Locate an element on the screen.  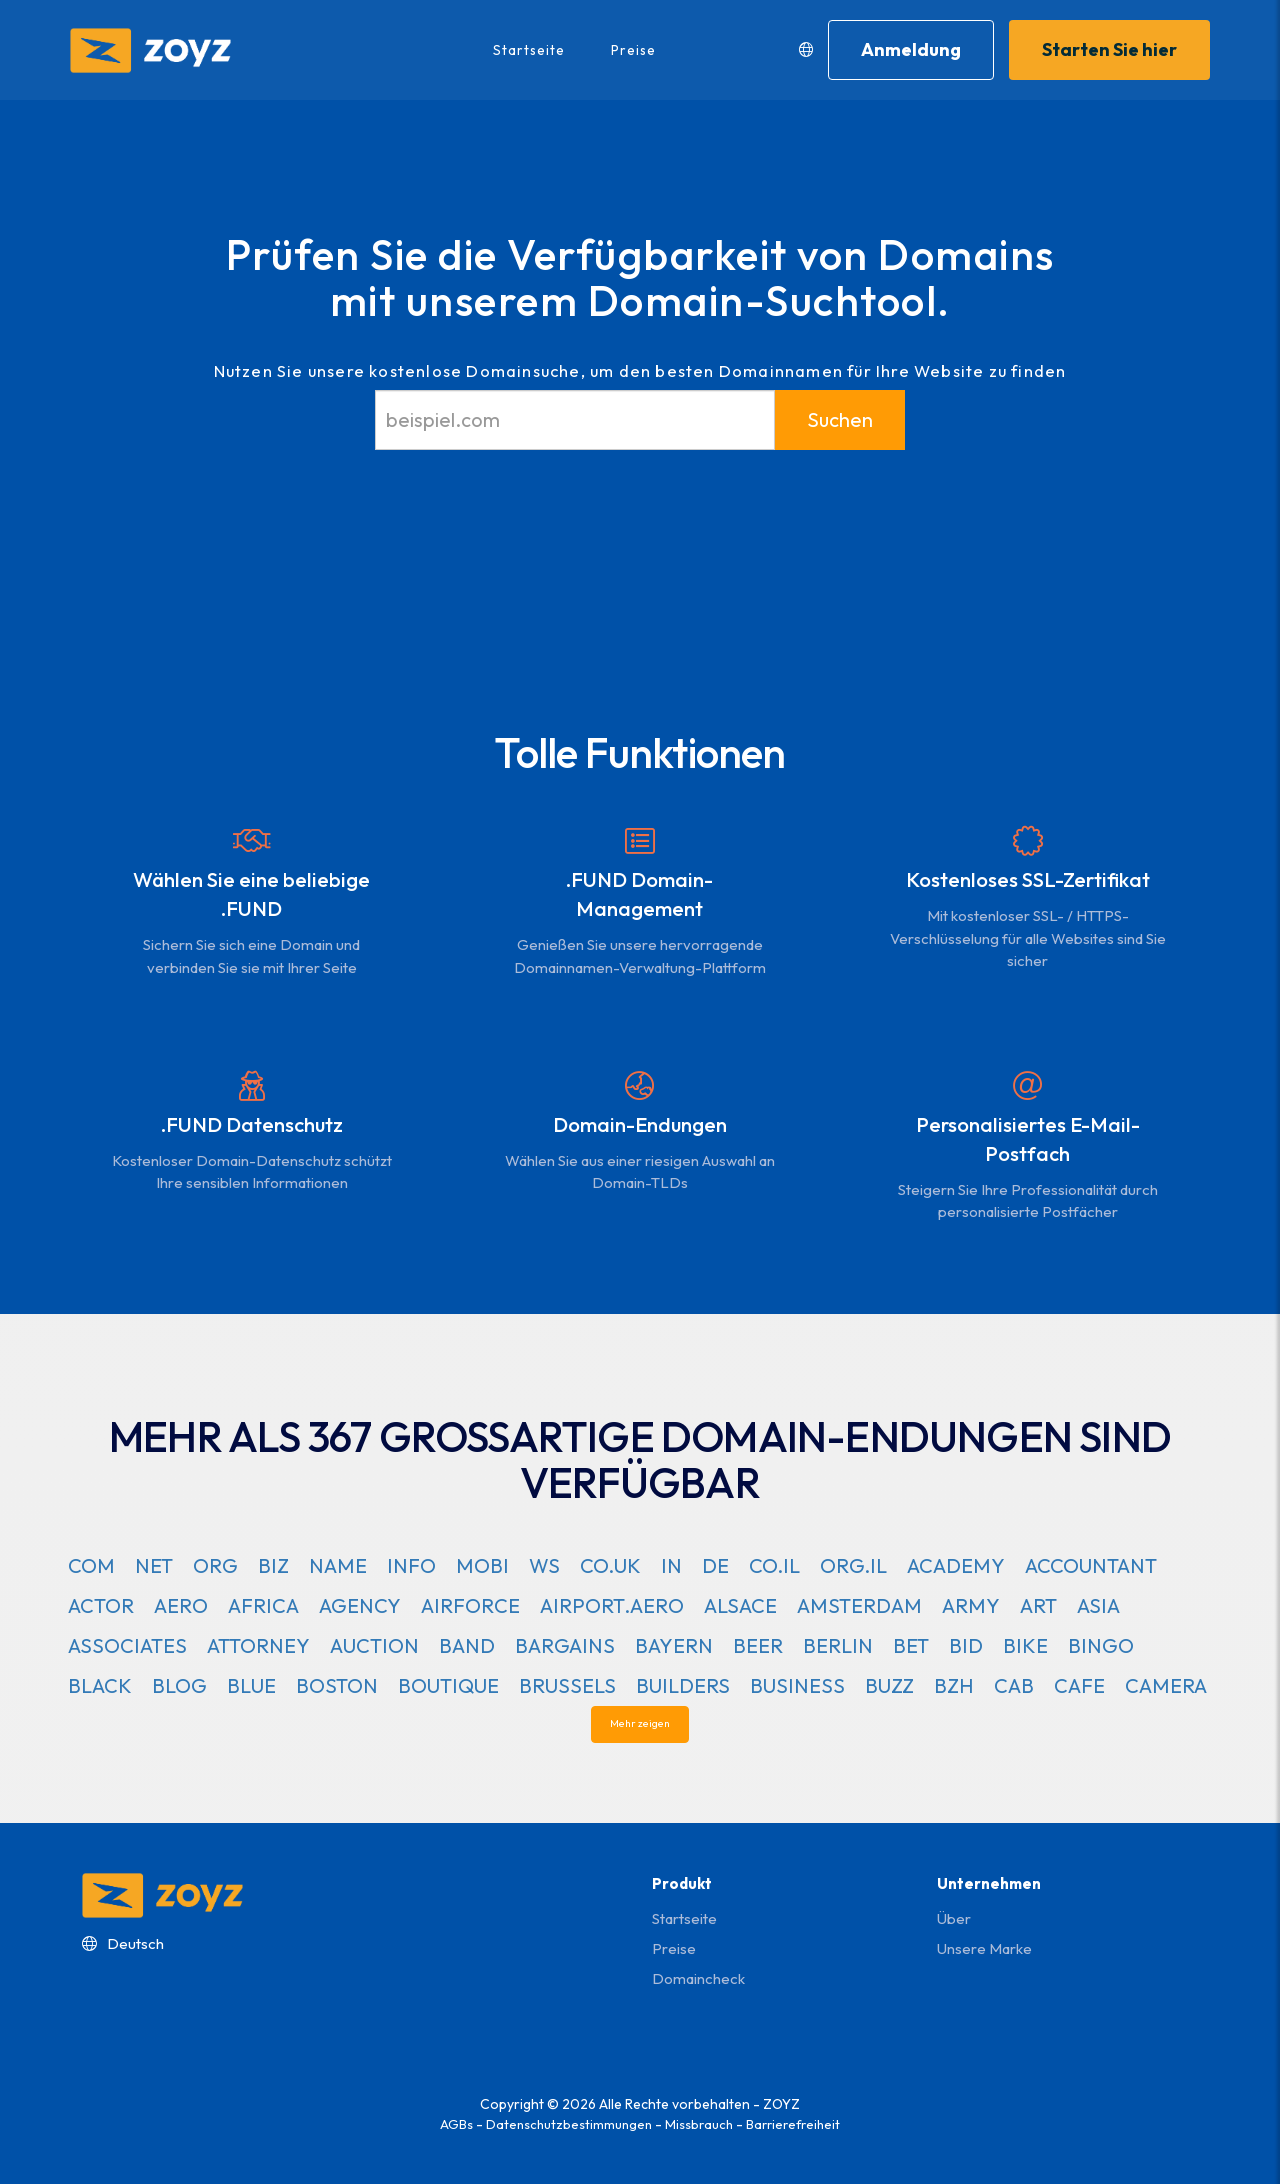
IN is located at coordinates (671, 1565).